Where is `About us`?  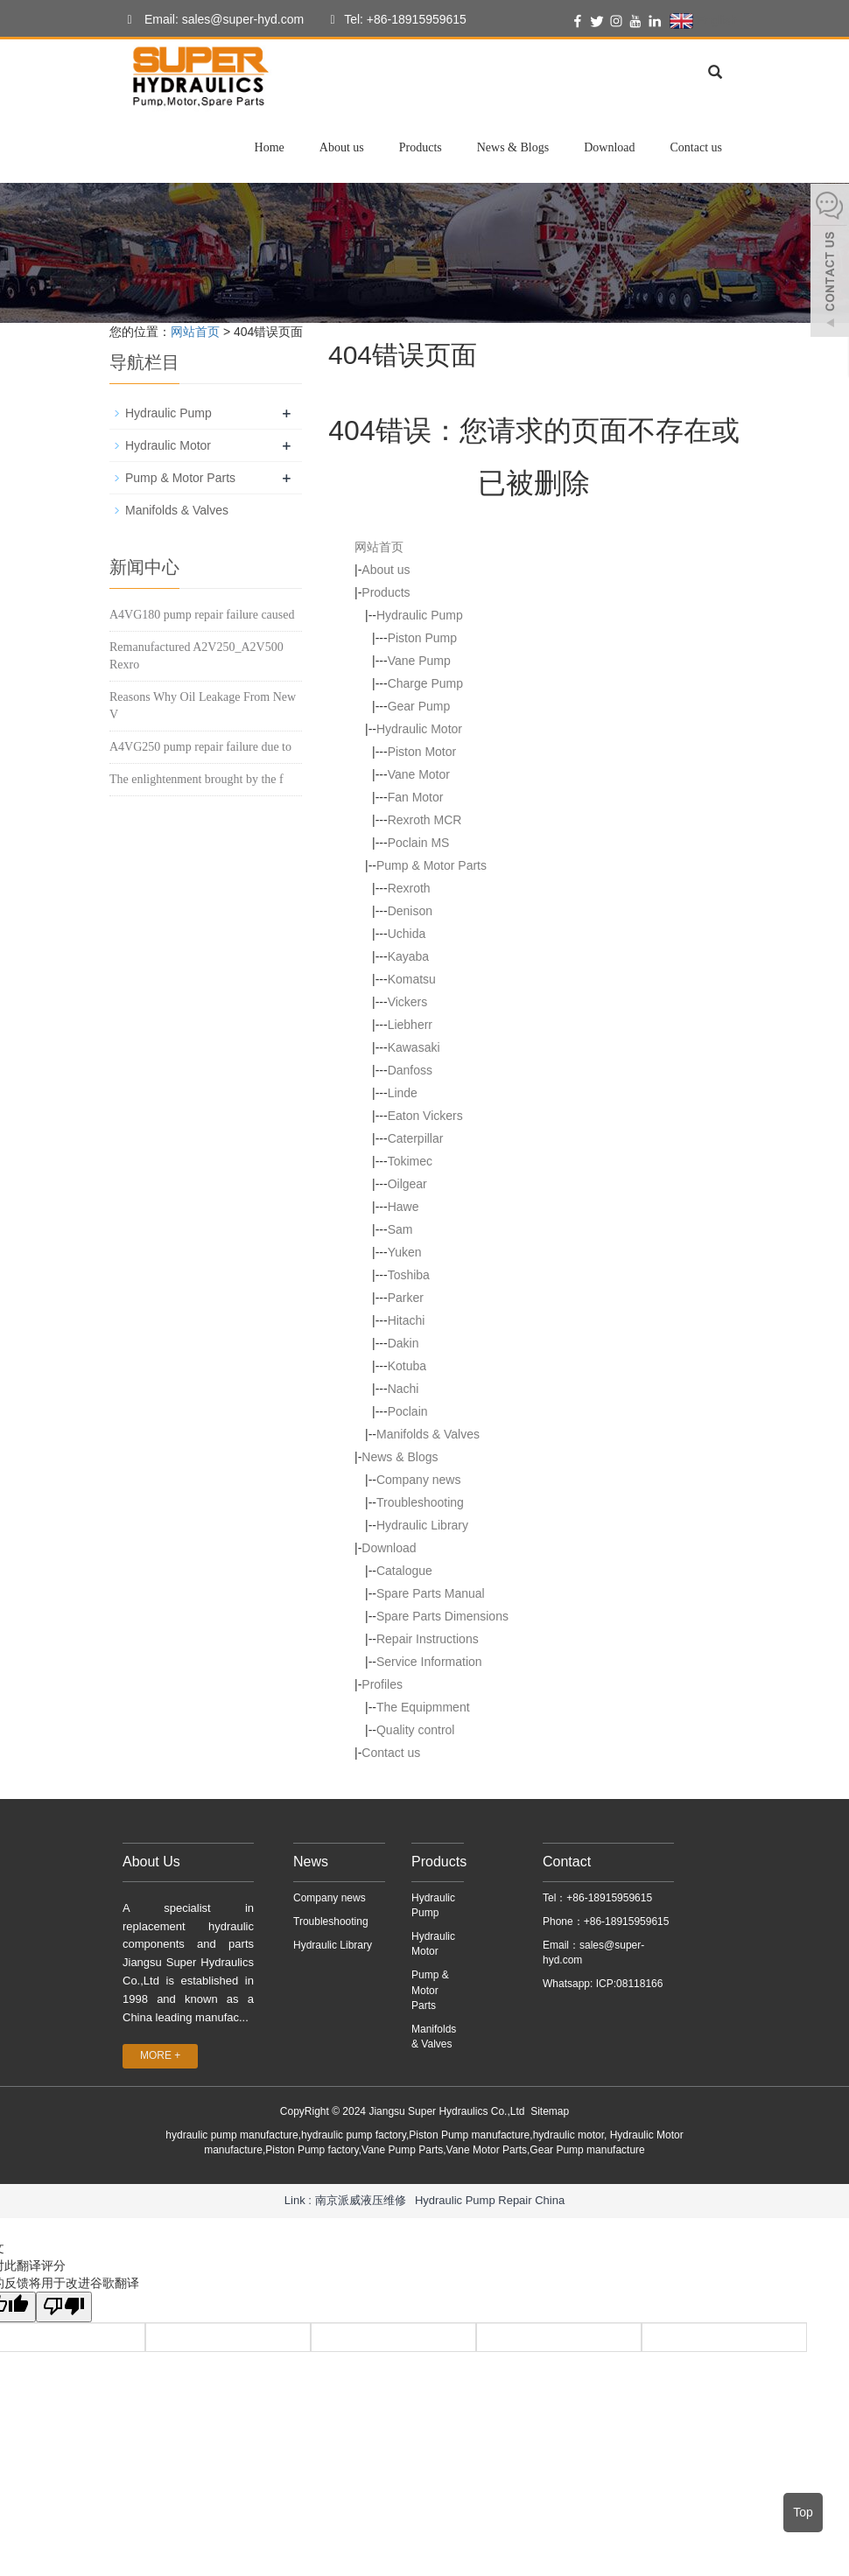
About us is located at coordinates (341, 147).